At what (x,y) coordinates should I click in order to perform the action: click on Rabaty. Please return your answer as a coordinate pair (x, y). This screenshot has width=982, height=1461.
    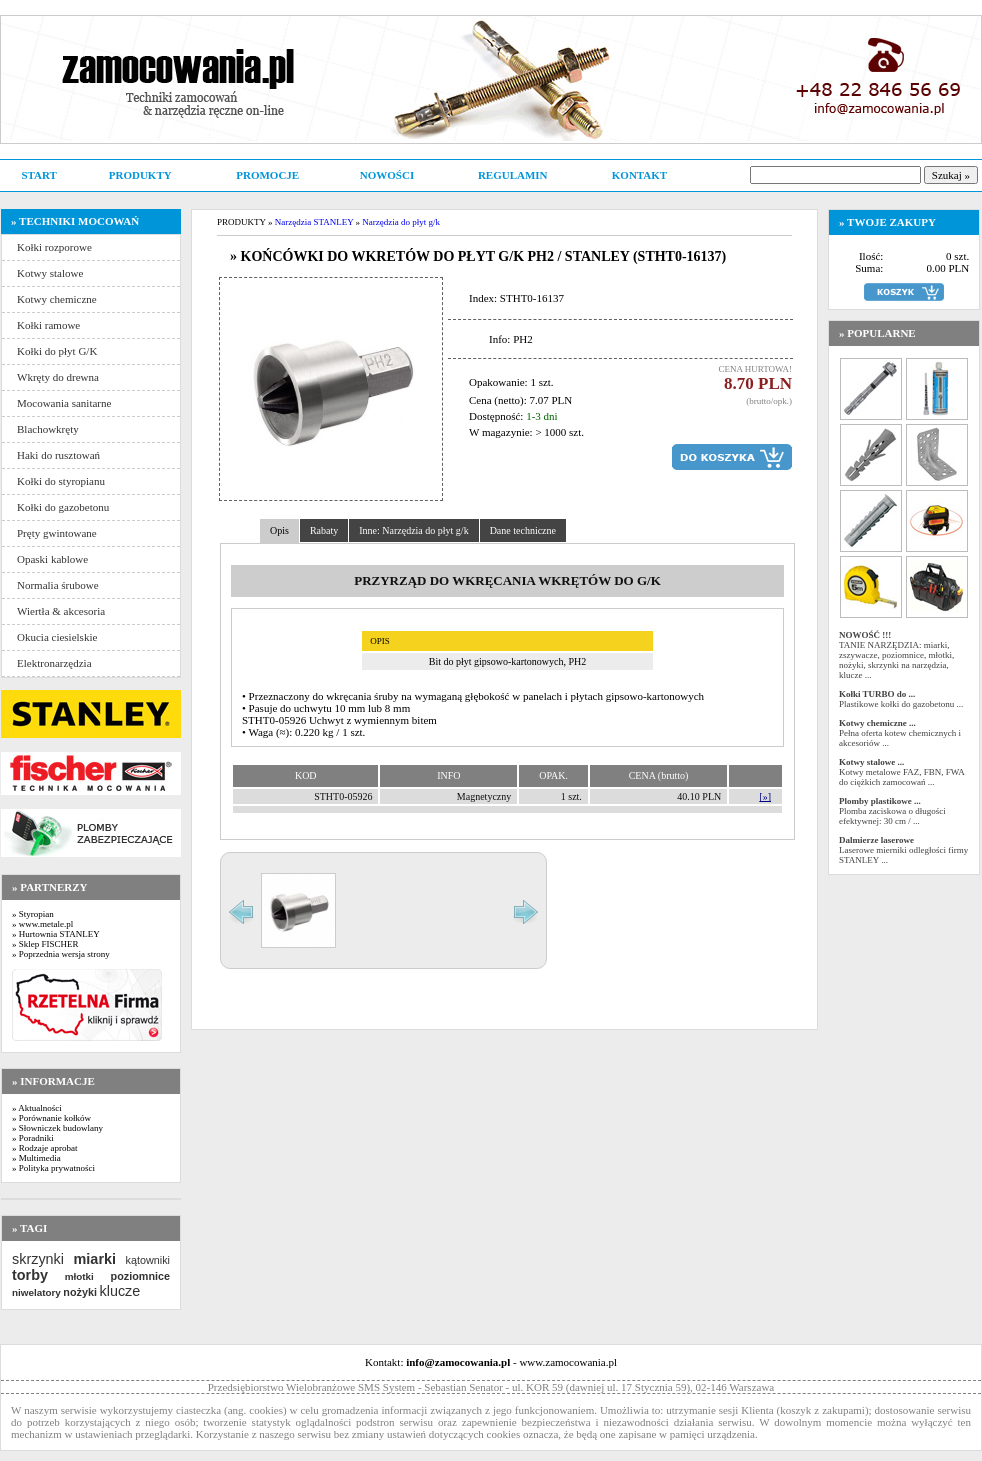
    Looking at the image, I should click on (324, 530).